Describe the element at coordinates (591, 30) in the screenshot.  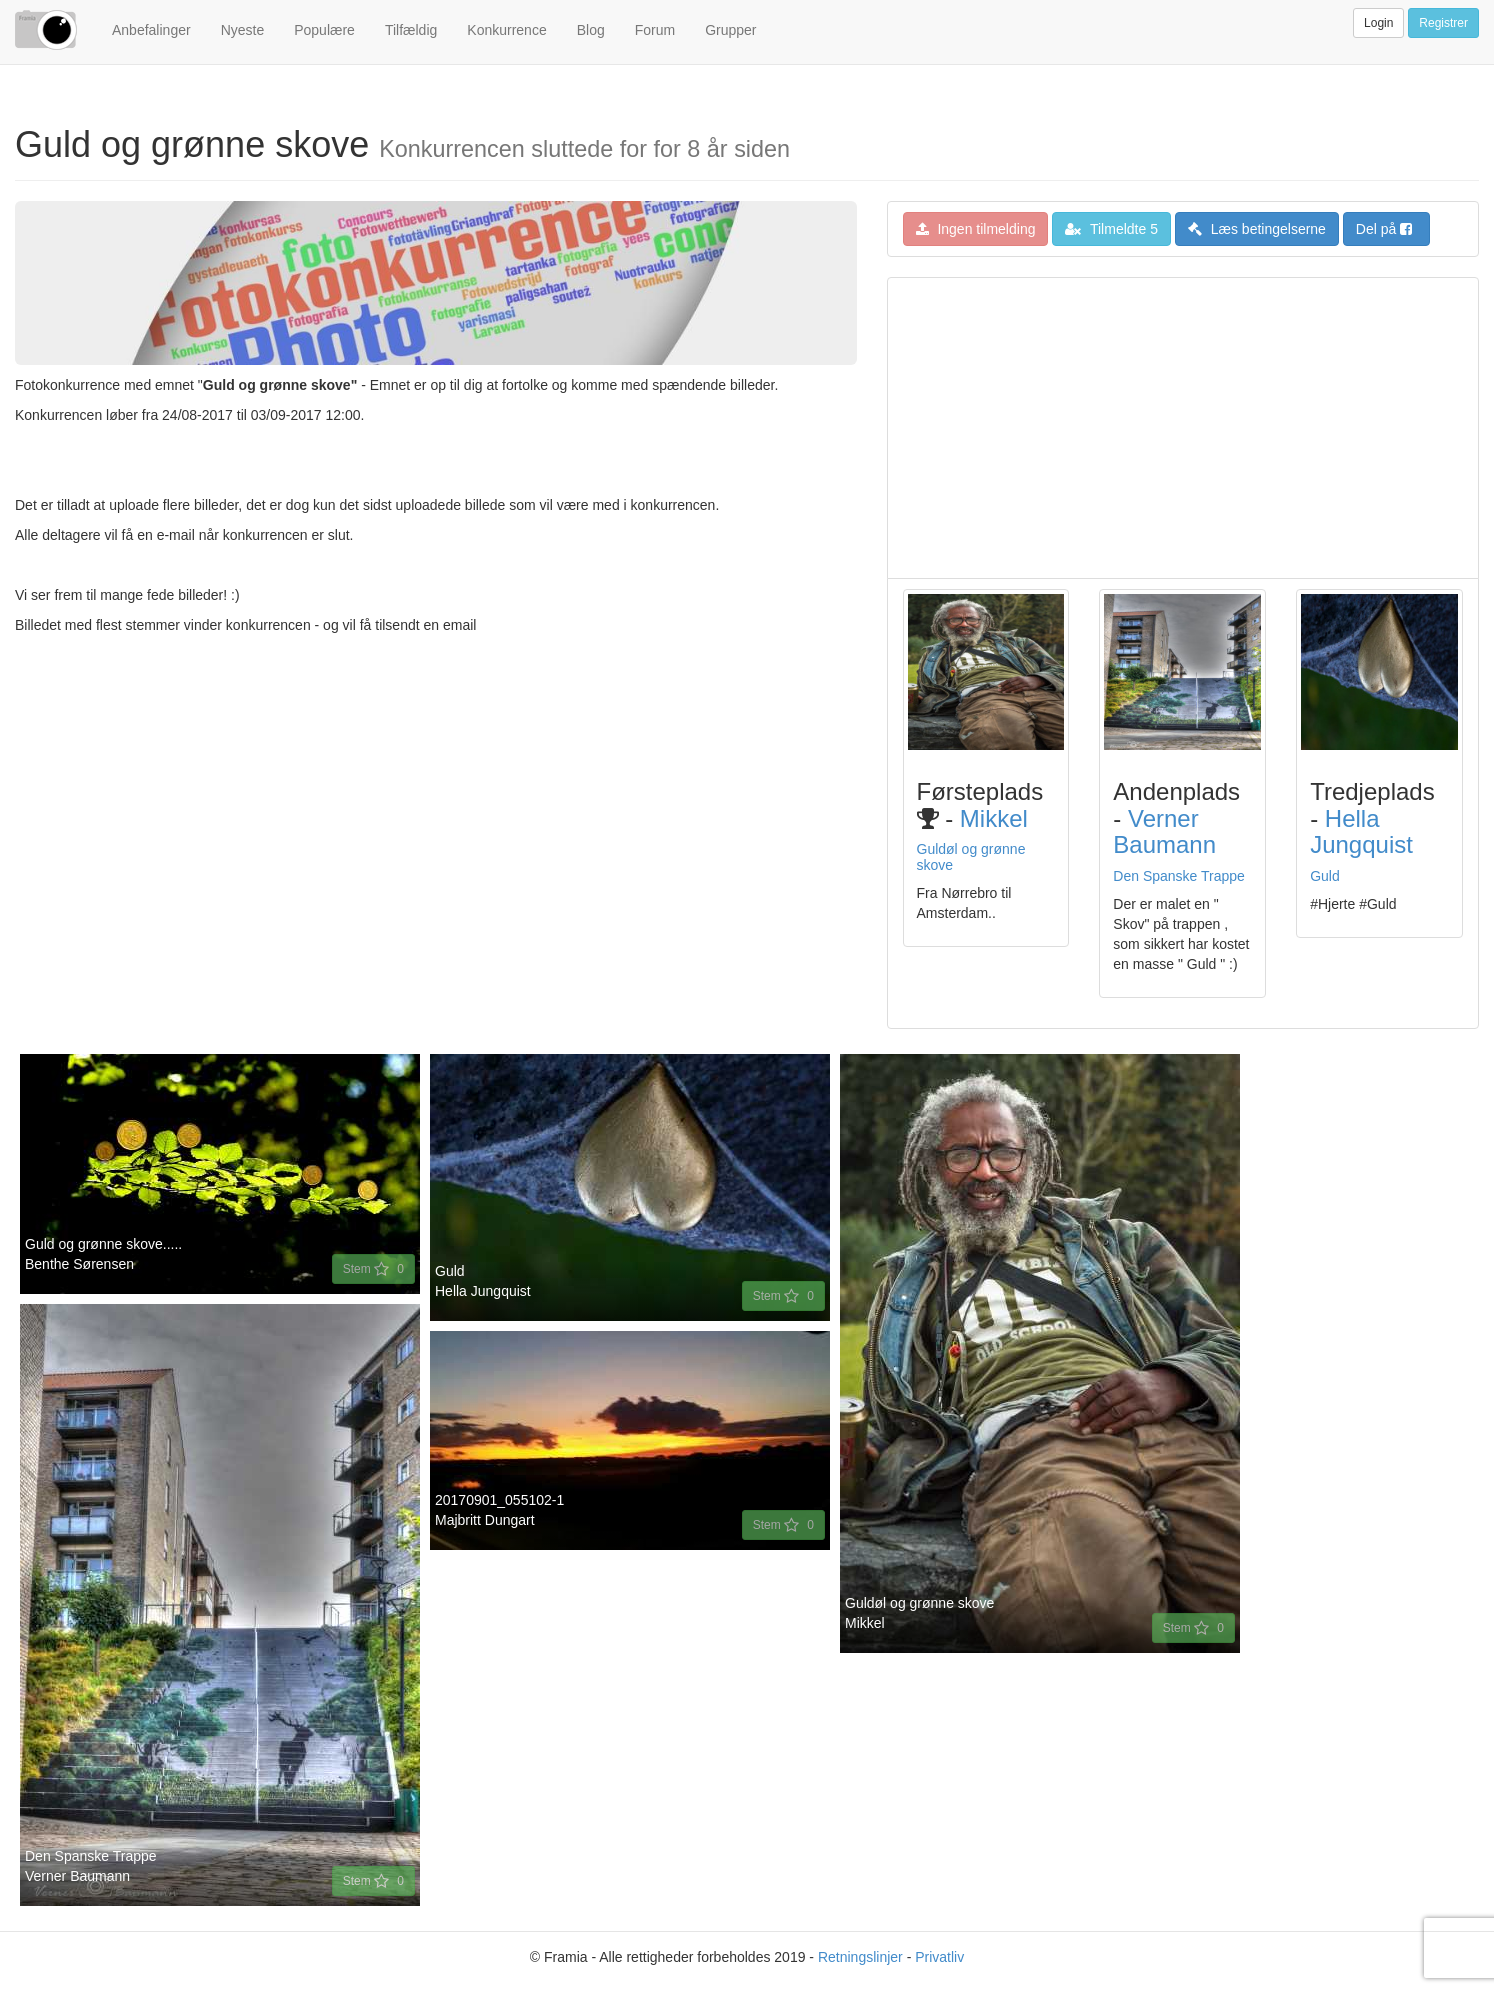
I see `Blog` at that location.